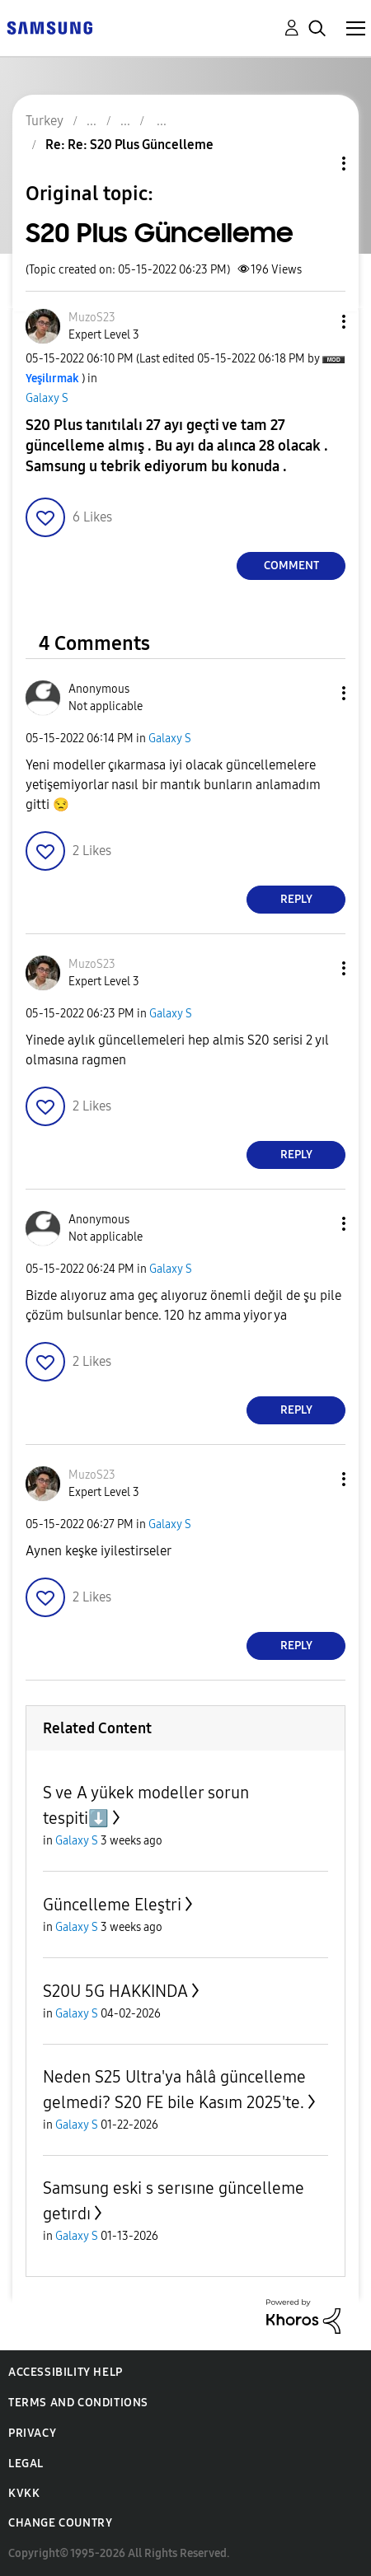 The width and height of the screenshot is (371, 2576). Describe the element at coordinates (316, 321) in the screenshot. I see `[button]` at that location.